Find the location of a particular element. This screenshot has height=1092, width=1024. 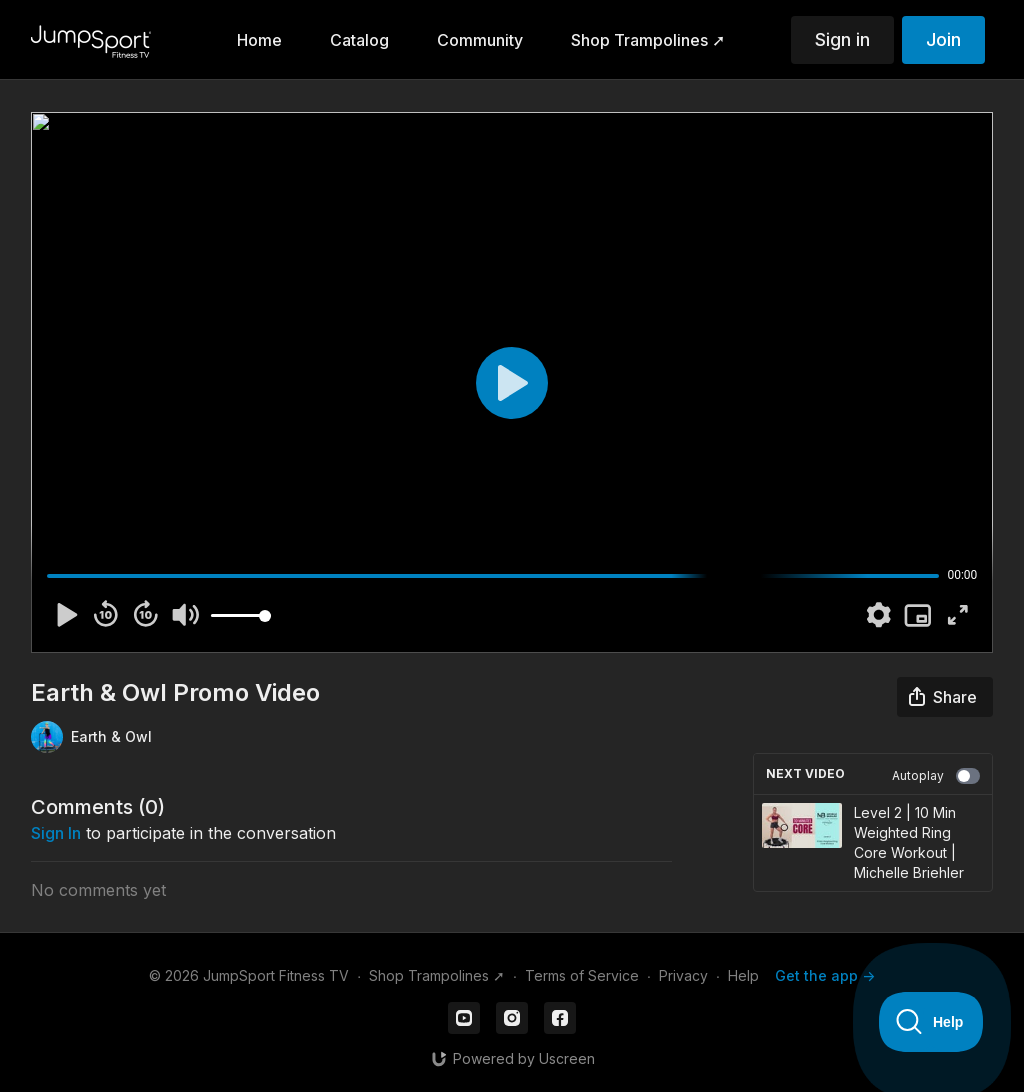

Autoplay is located at coordinates (936, 776).